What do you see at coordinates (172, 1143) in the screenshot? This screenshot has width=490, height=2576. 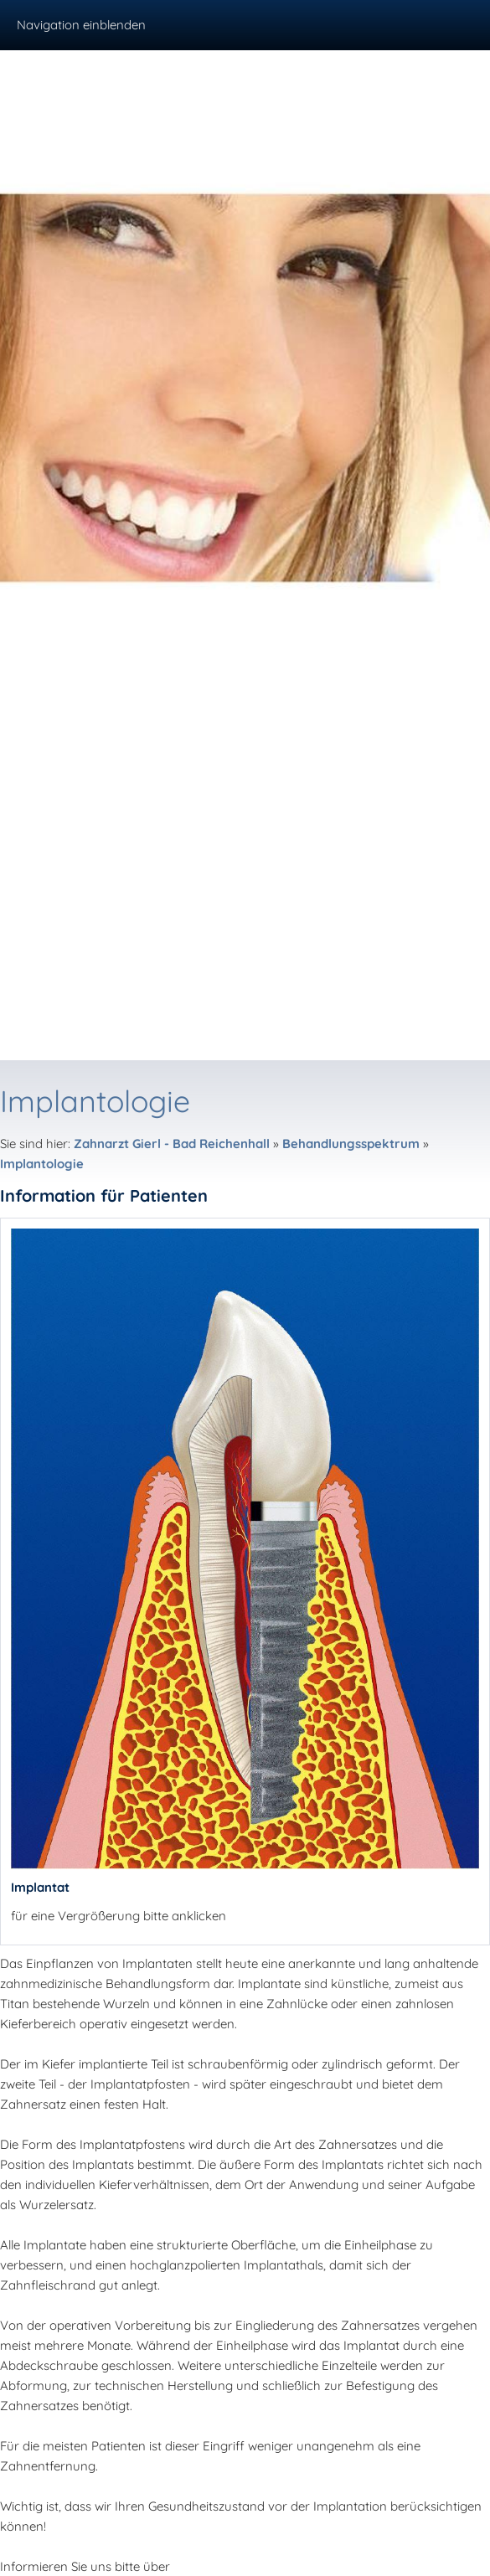 I see `Zahnarzt Gierl - Bad Reichenhall` at bounding box center [172, 1143].